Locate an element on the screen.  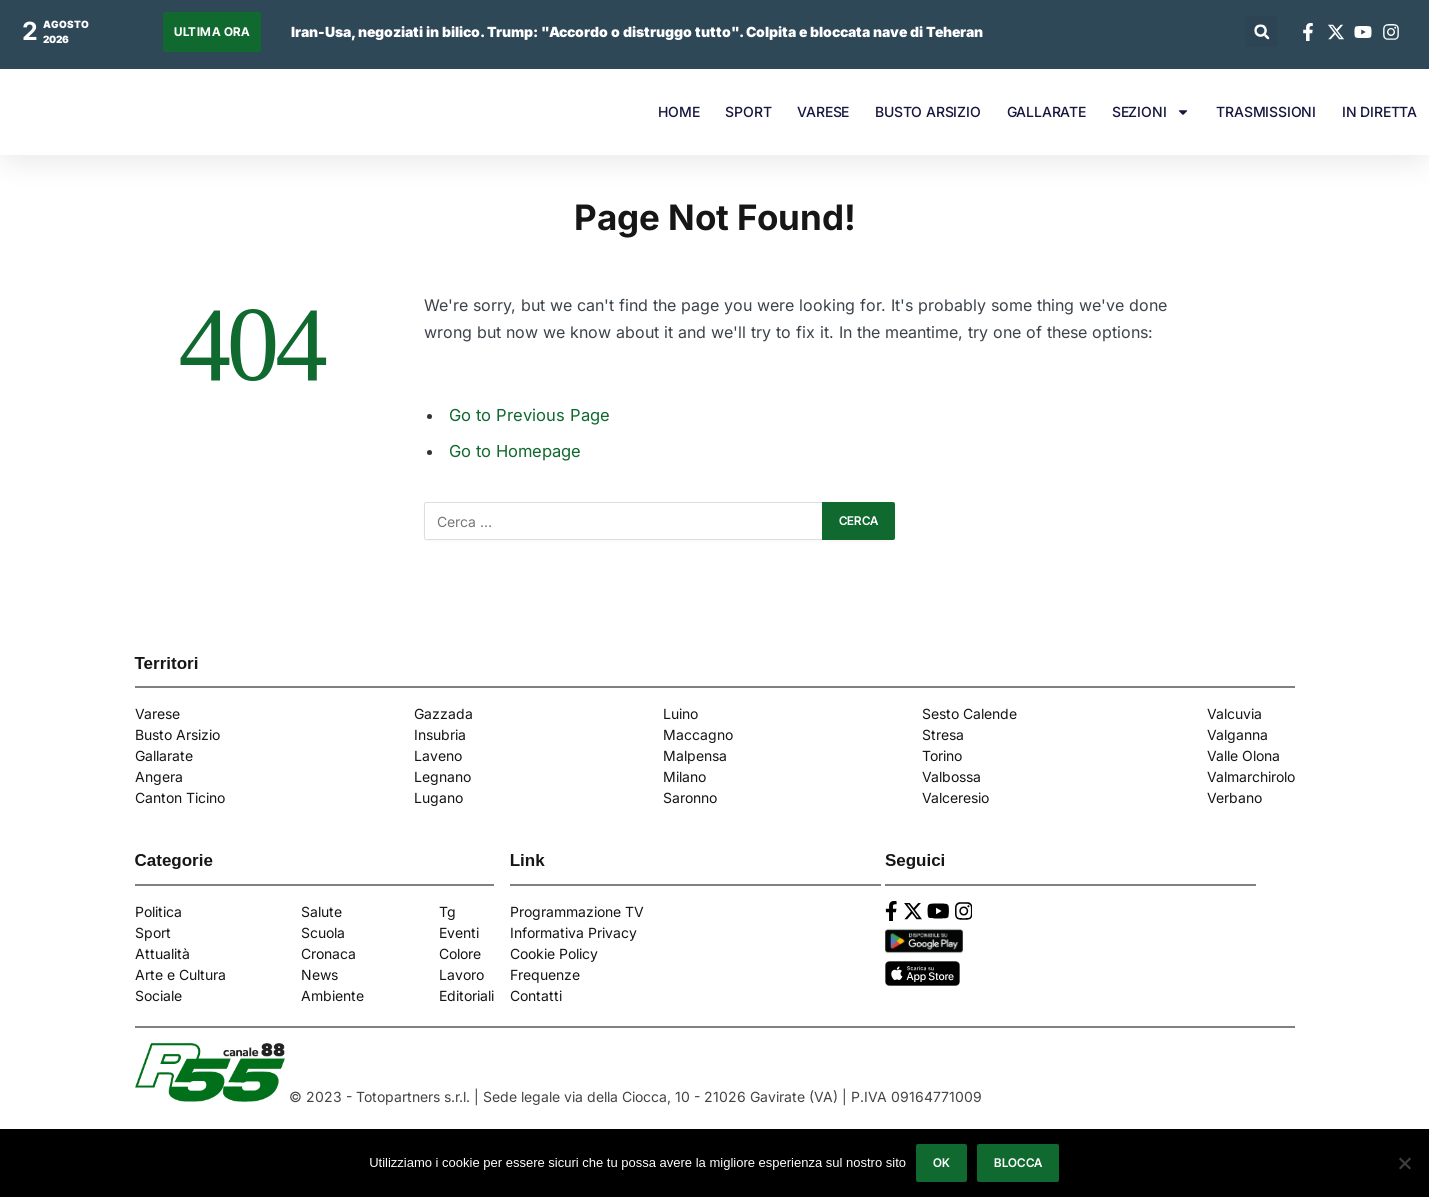
Torino is located at coordinates (942, 755).